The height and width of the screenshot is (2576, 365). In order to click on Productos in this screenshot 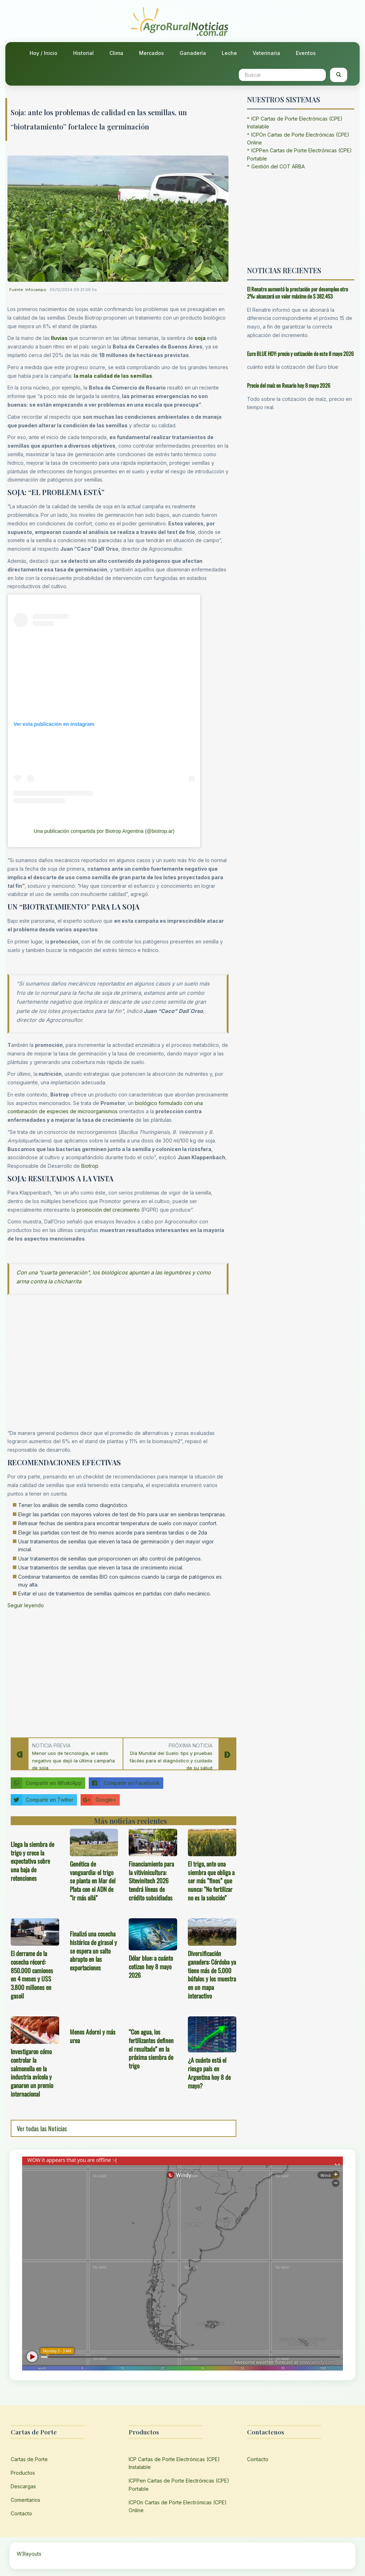, I will do `click(23, 2473)`.